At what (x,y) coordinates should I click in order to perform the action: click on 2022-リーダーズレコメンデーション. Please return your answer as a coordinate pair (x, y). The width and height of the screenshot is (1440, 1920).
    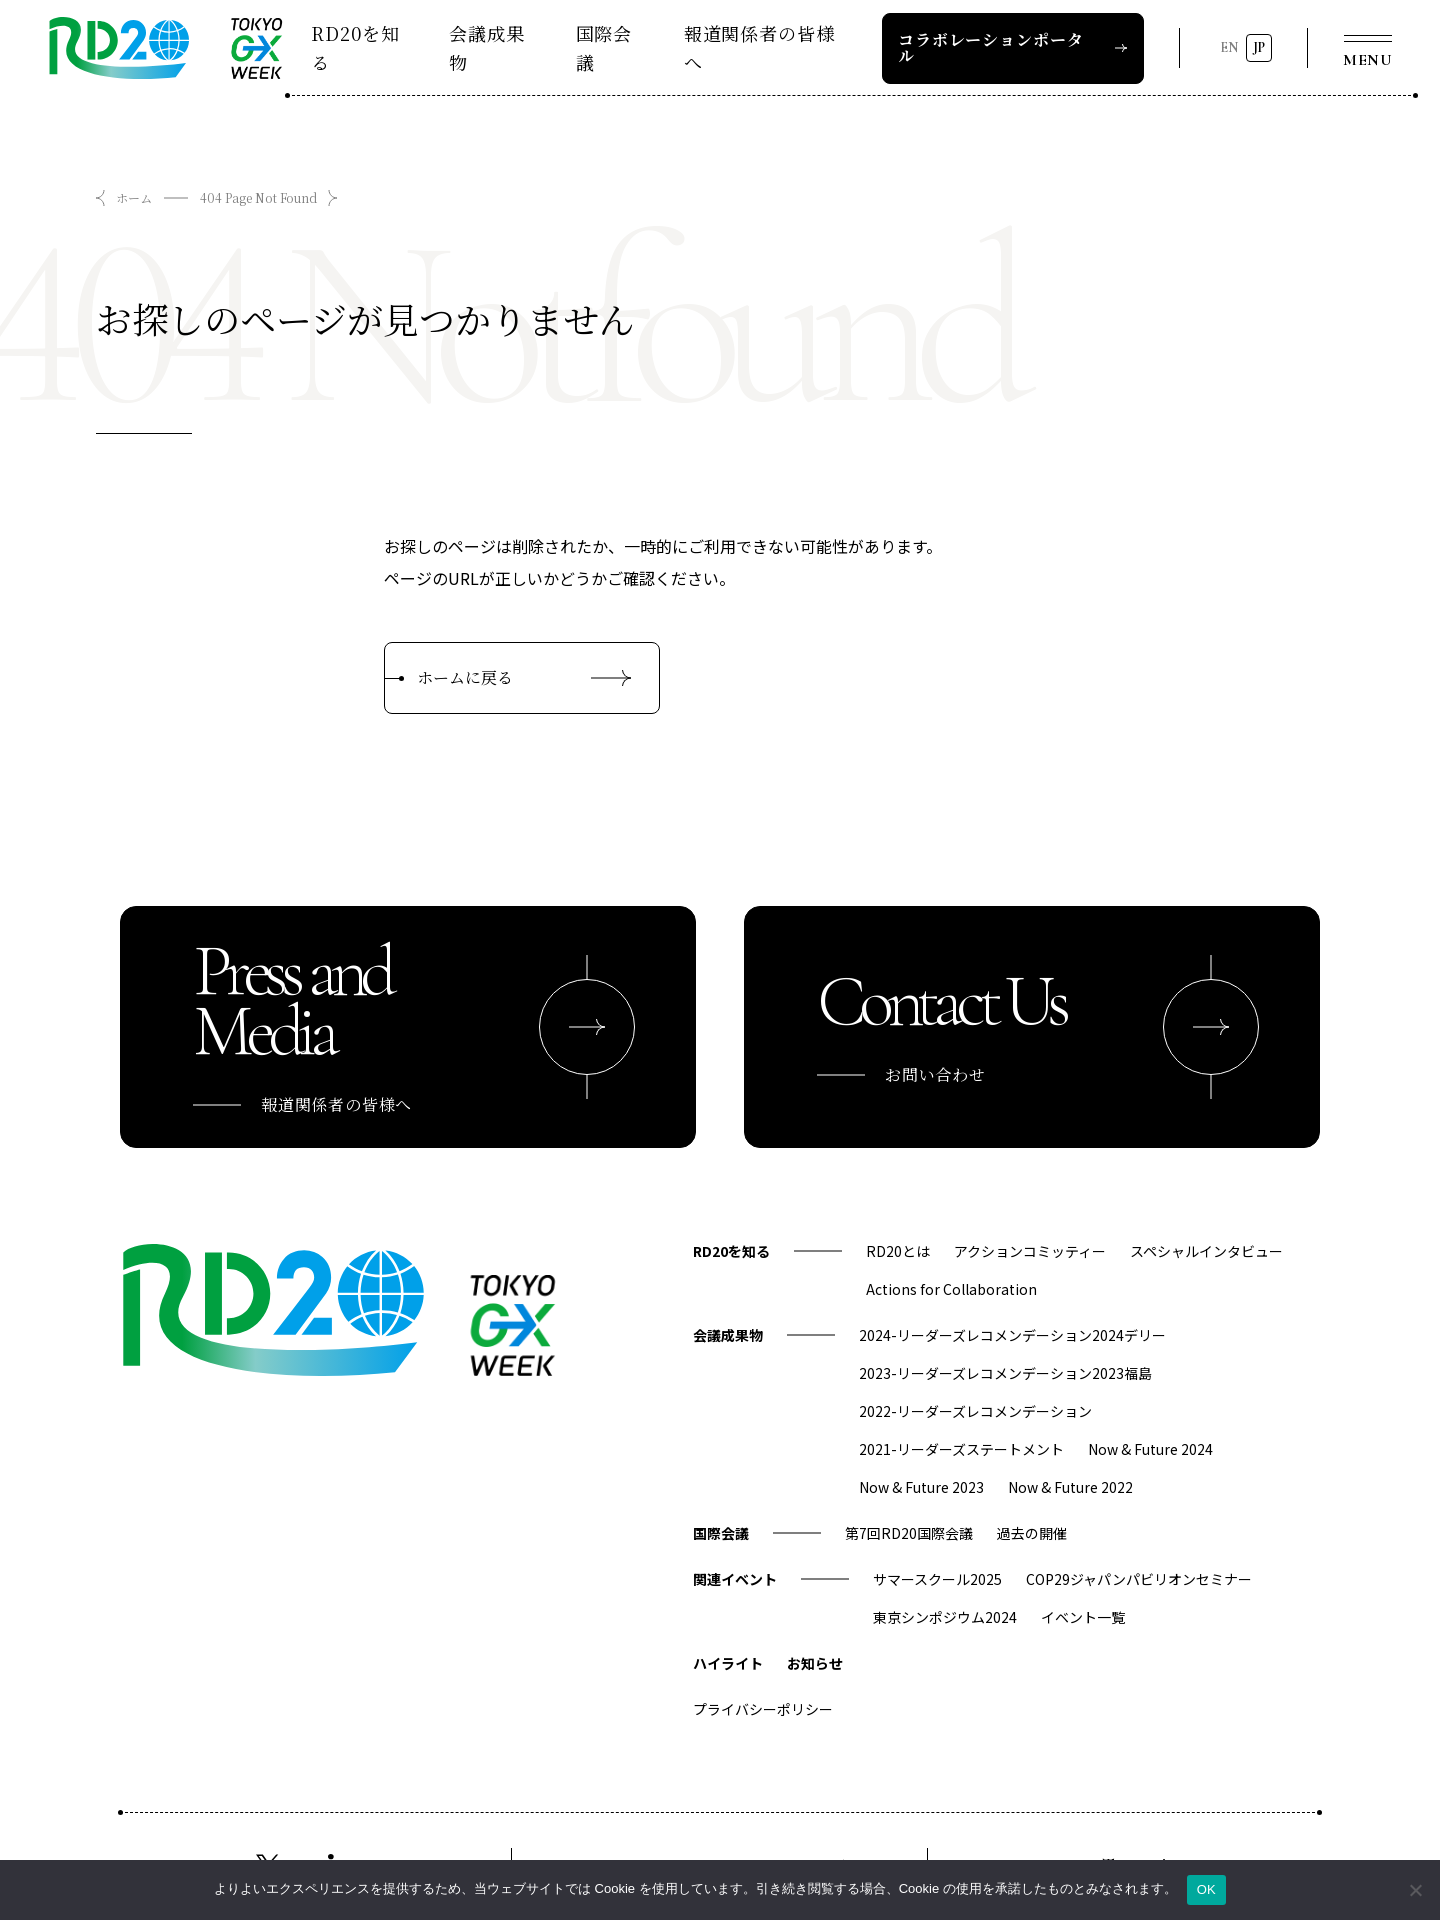
    Looking at the image, I should click on (975, 1411).